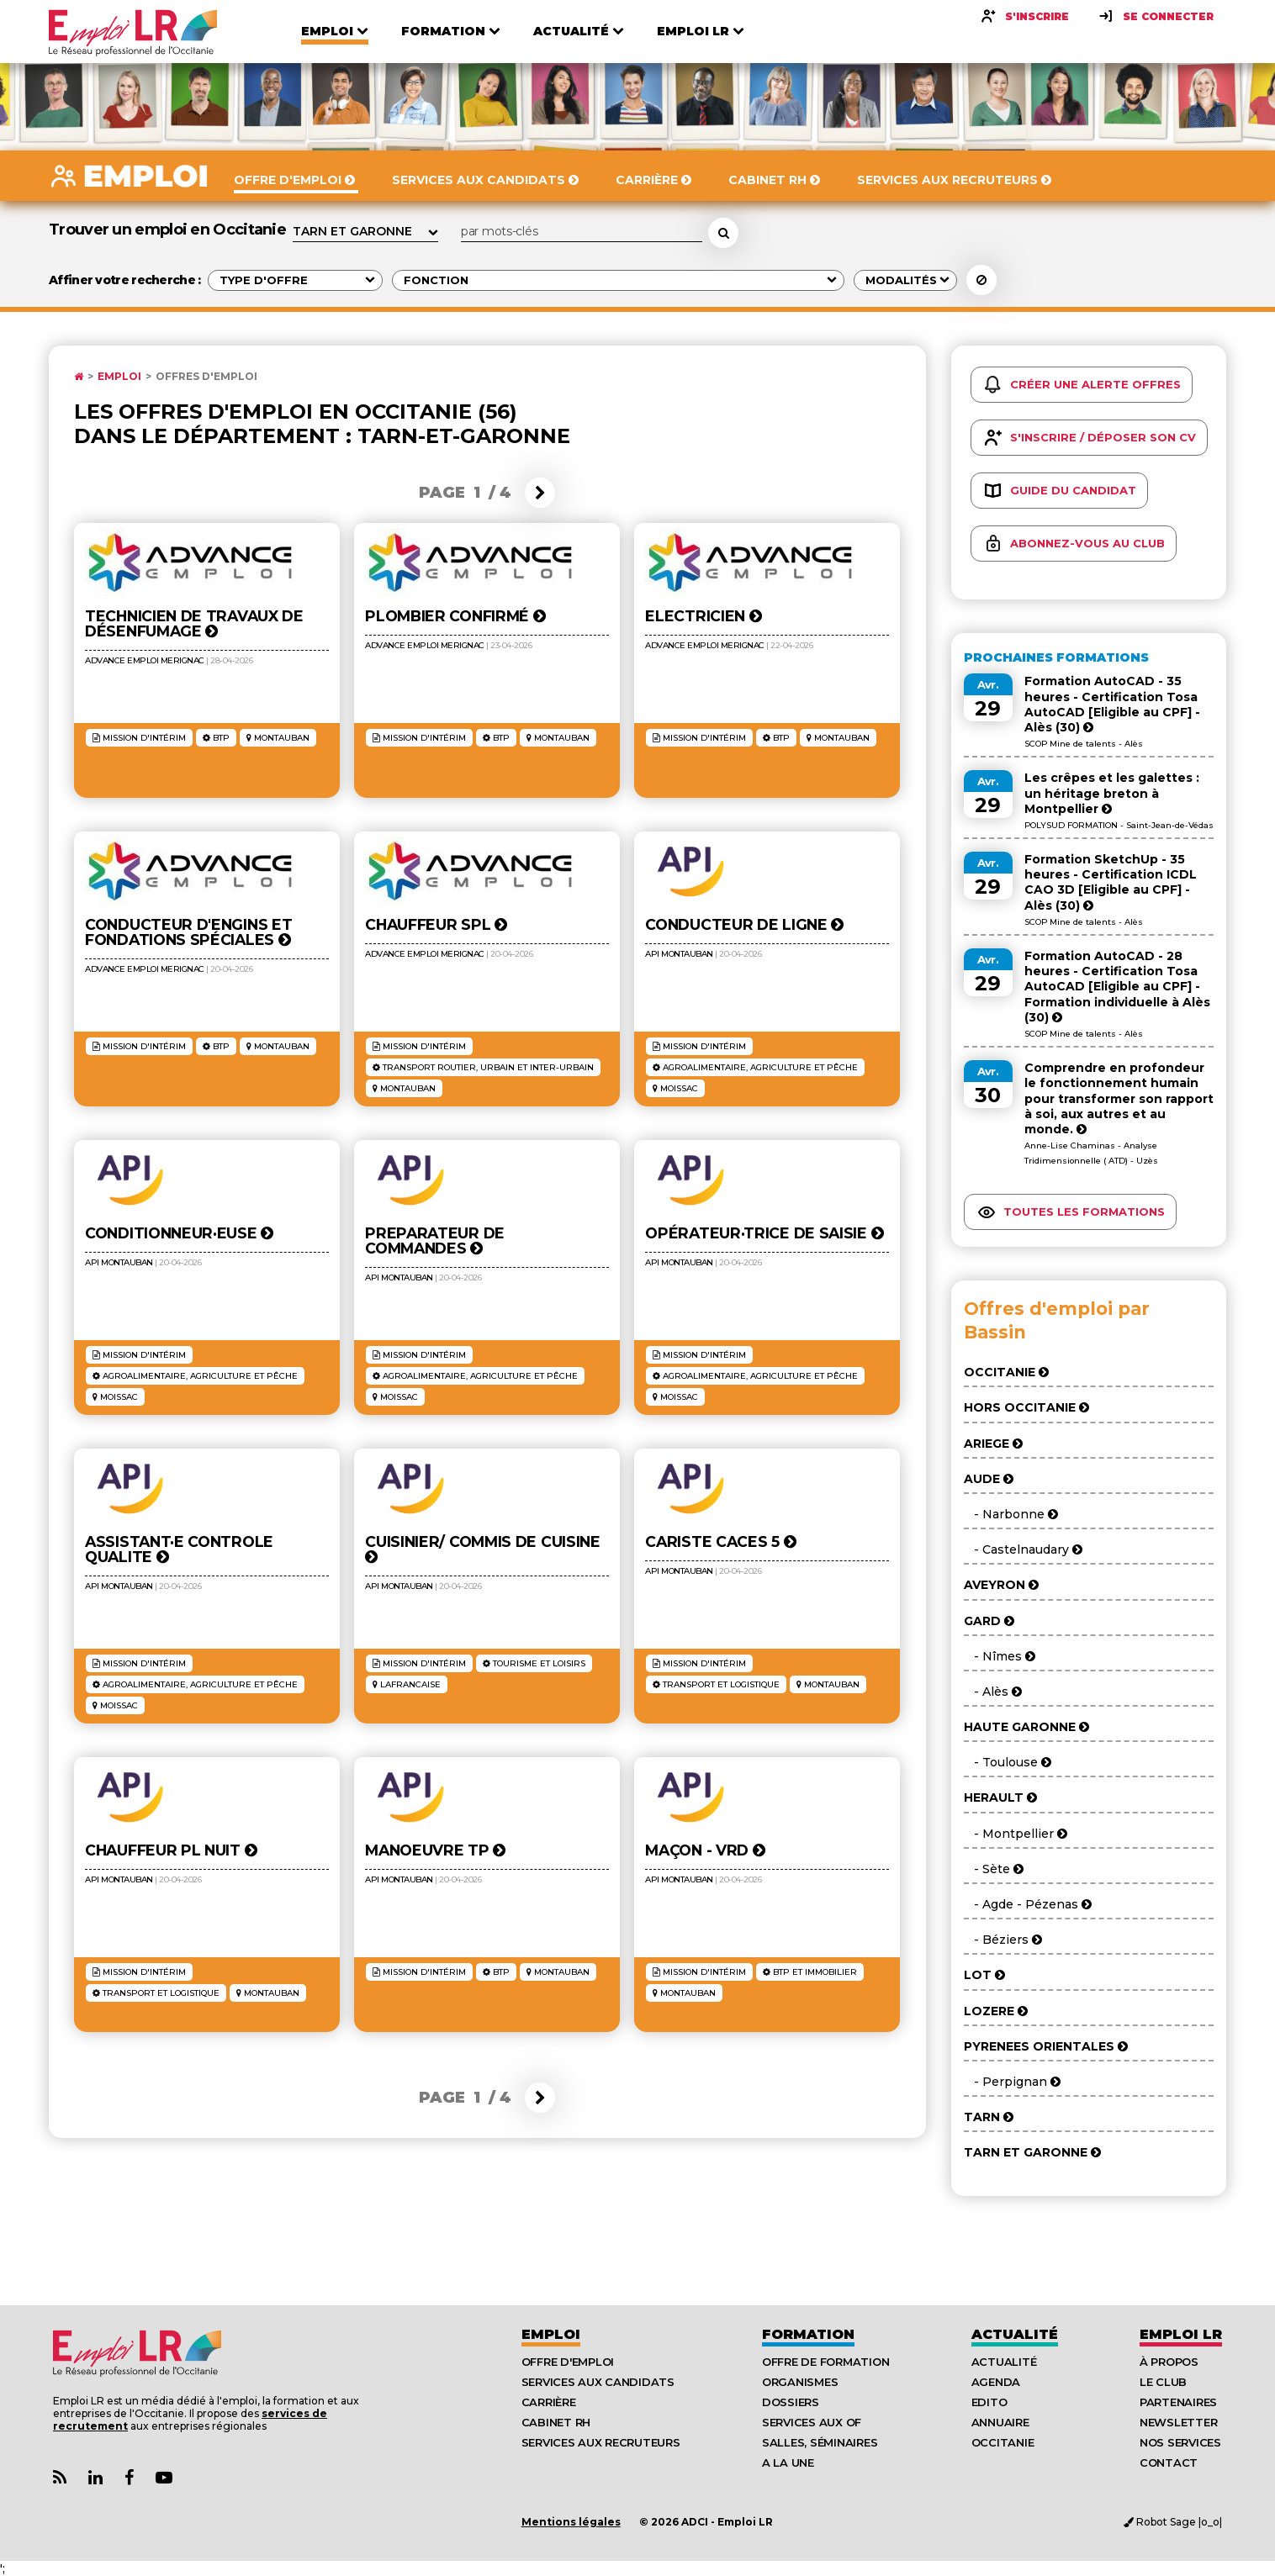 Image resolution: width=1275 pixels, height=2576 pixels. What do you see at coordinates (1007, 1762) in the screenshot?
I see `- Toulouse` at bounding box center [1007, 1762].